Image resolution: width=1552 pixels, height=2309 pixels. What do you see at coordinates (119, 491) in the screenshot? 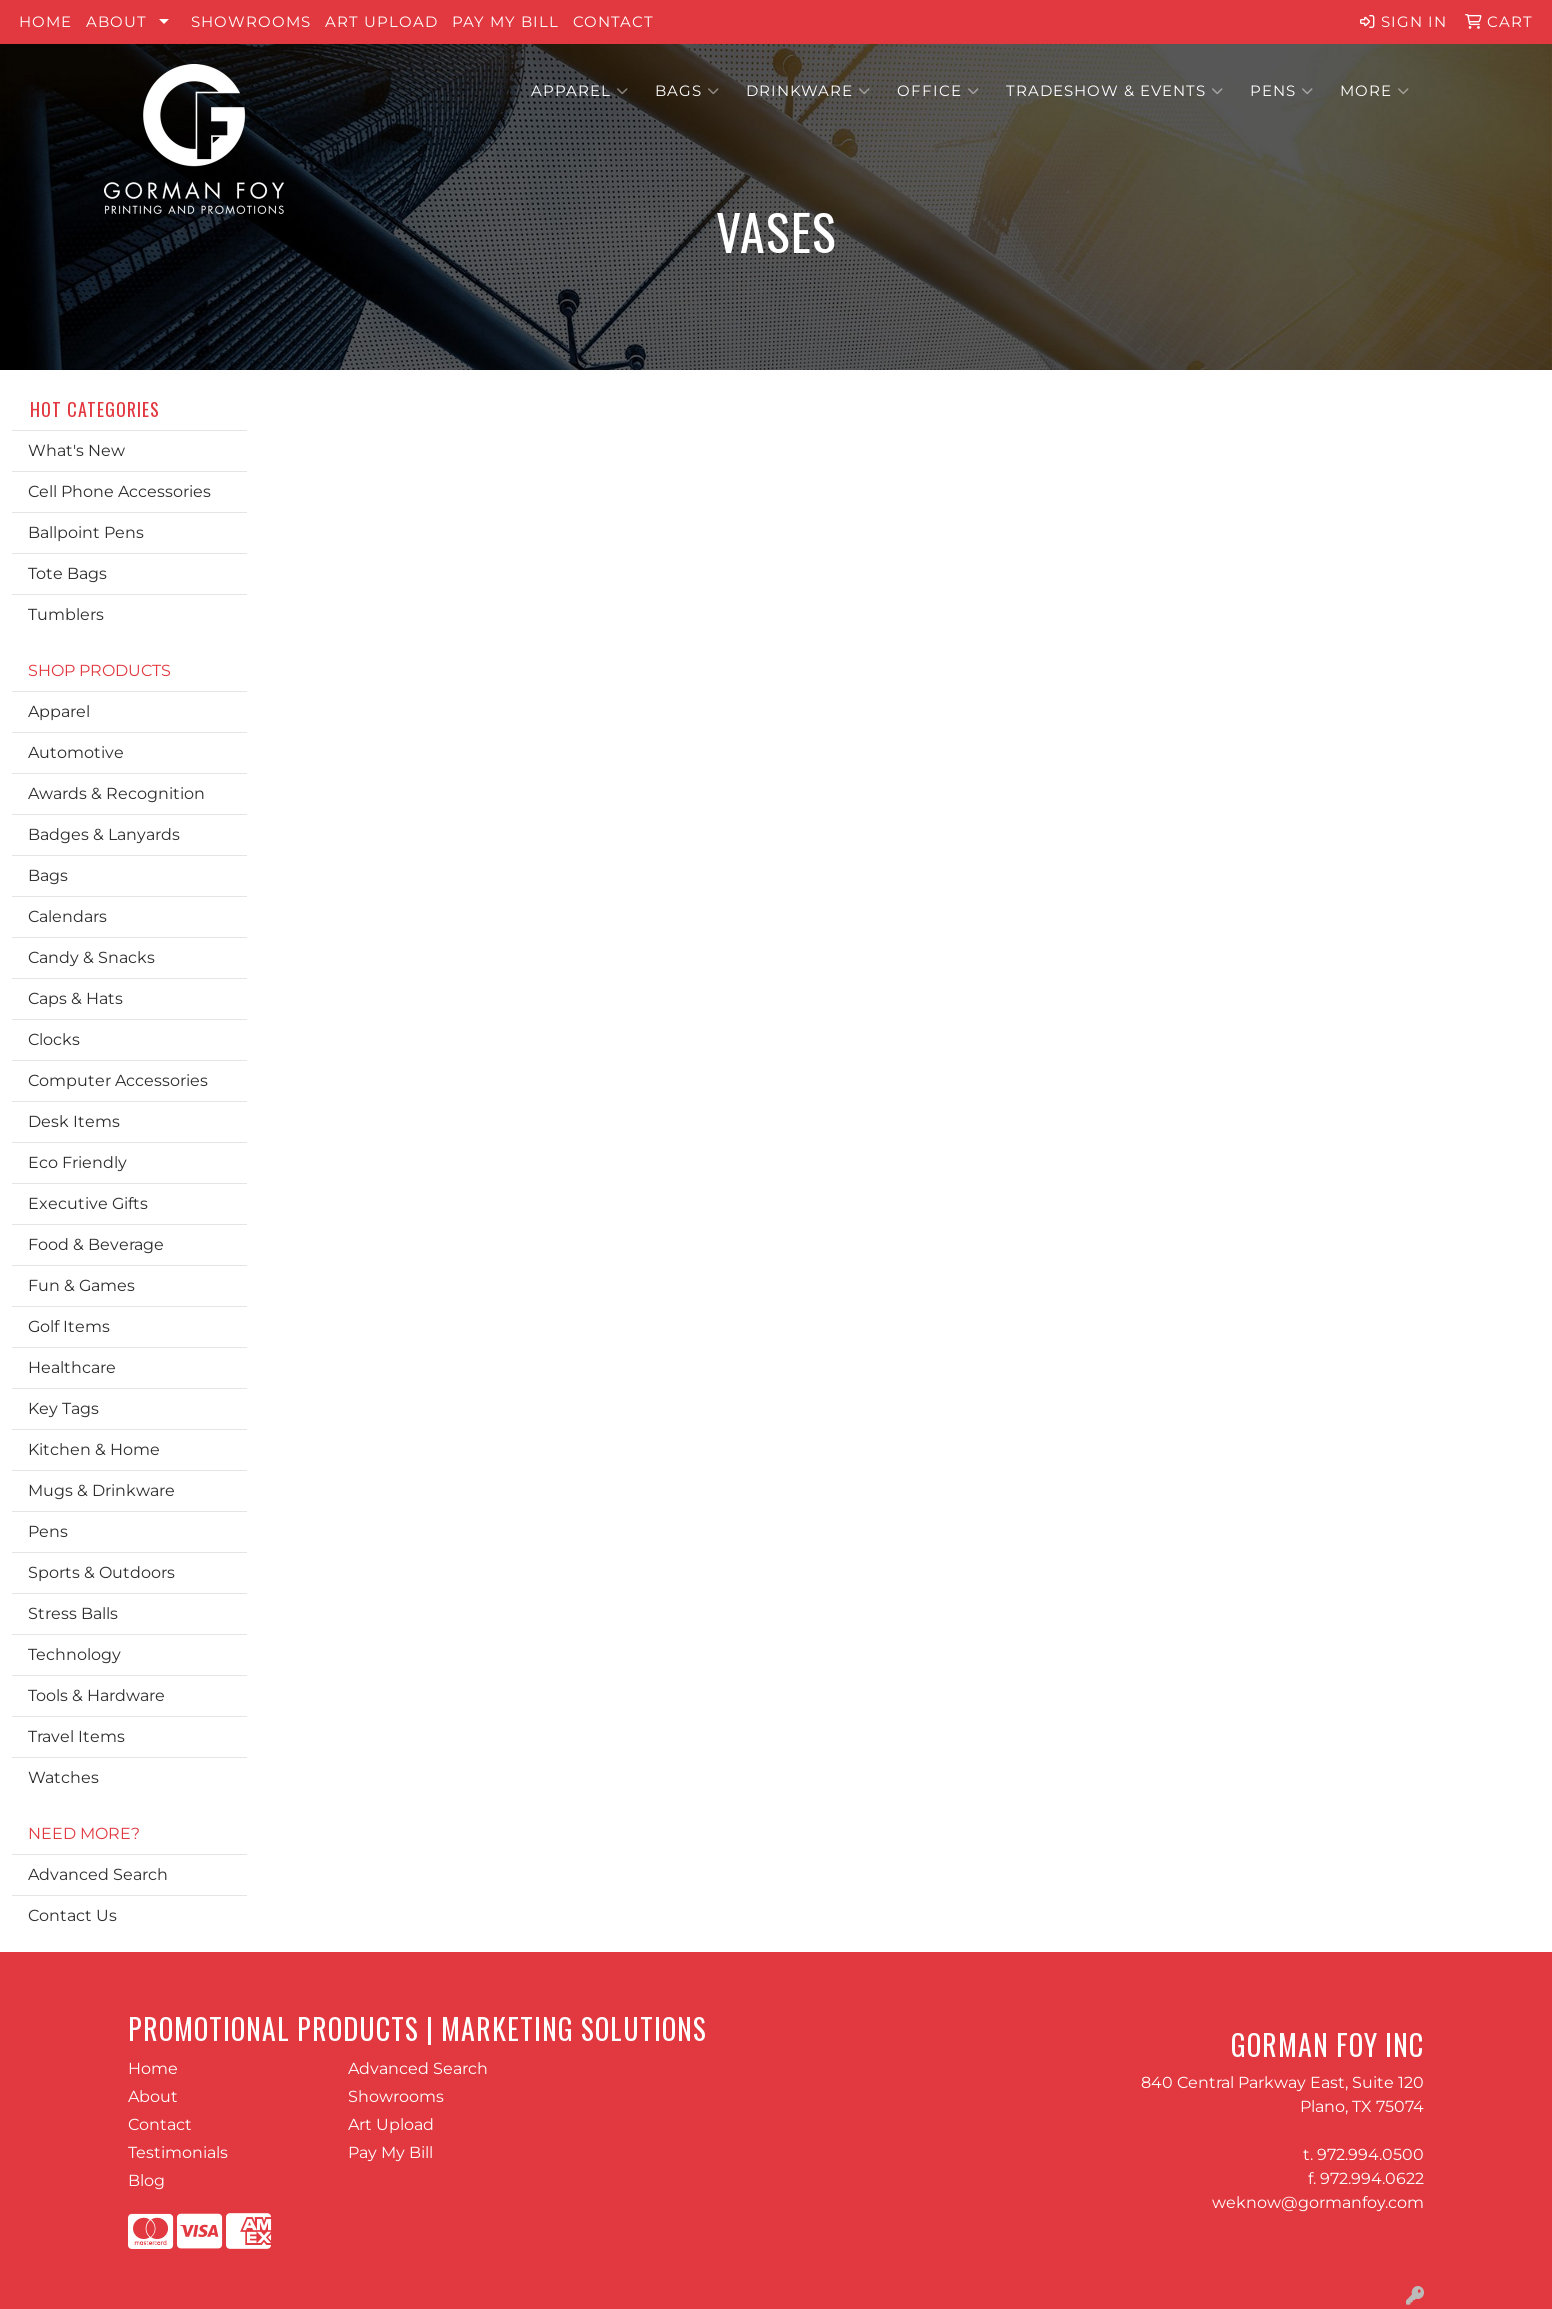
I see `Cell Phone Accessories` at bounding box center [119, 491].